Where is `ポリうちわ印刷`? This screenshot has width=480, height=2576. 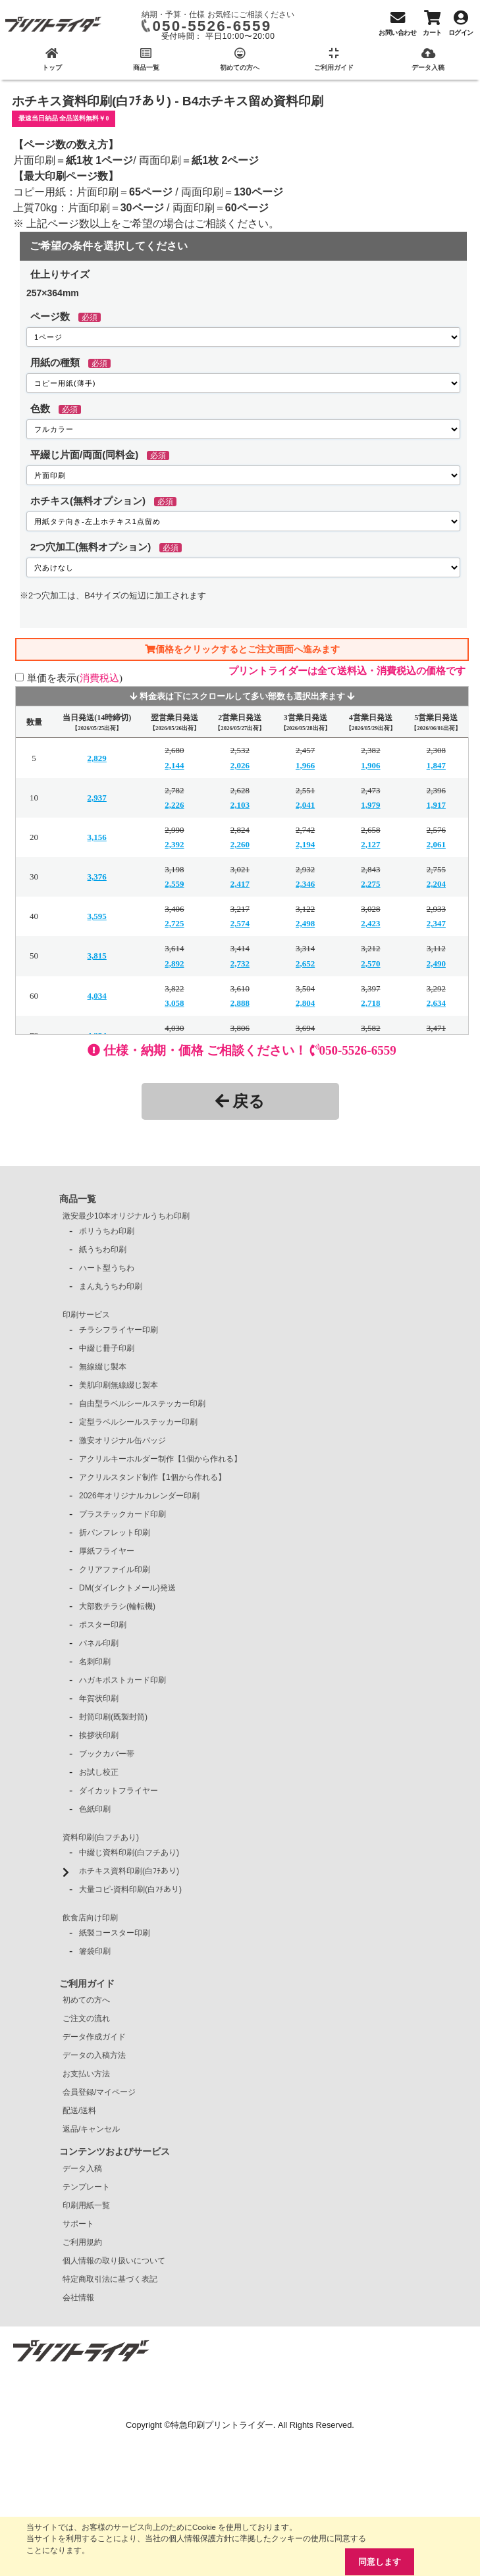 ポリうちわ印刷 is located at coordinates (106, 1231).